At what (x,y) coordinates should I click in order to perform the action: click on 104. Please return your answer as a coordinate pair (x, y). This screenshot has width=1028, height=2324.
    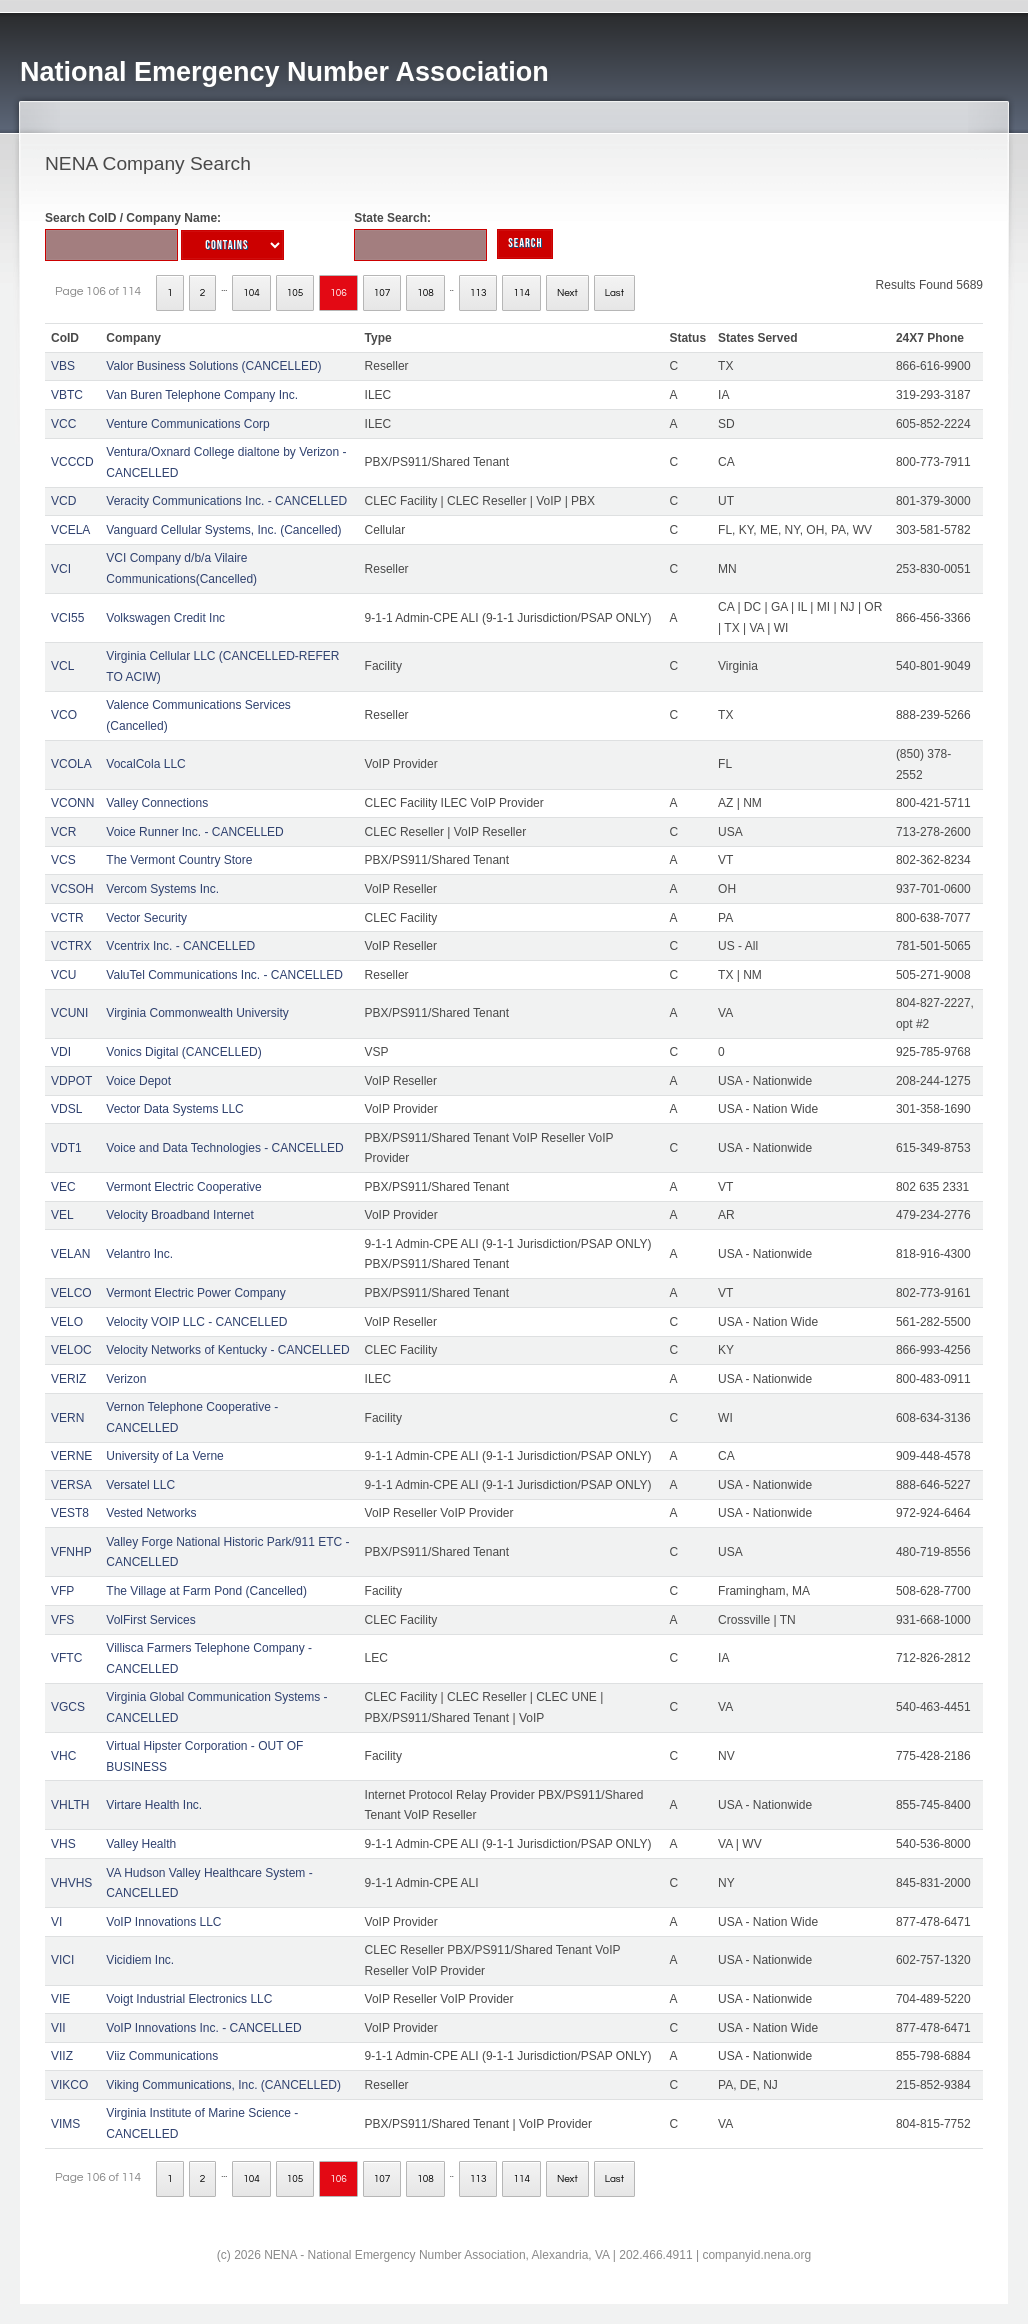
    Looking at the image, I should click on (251, 293).